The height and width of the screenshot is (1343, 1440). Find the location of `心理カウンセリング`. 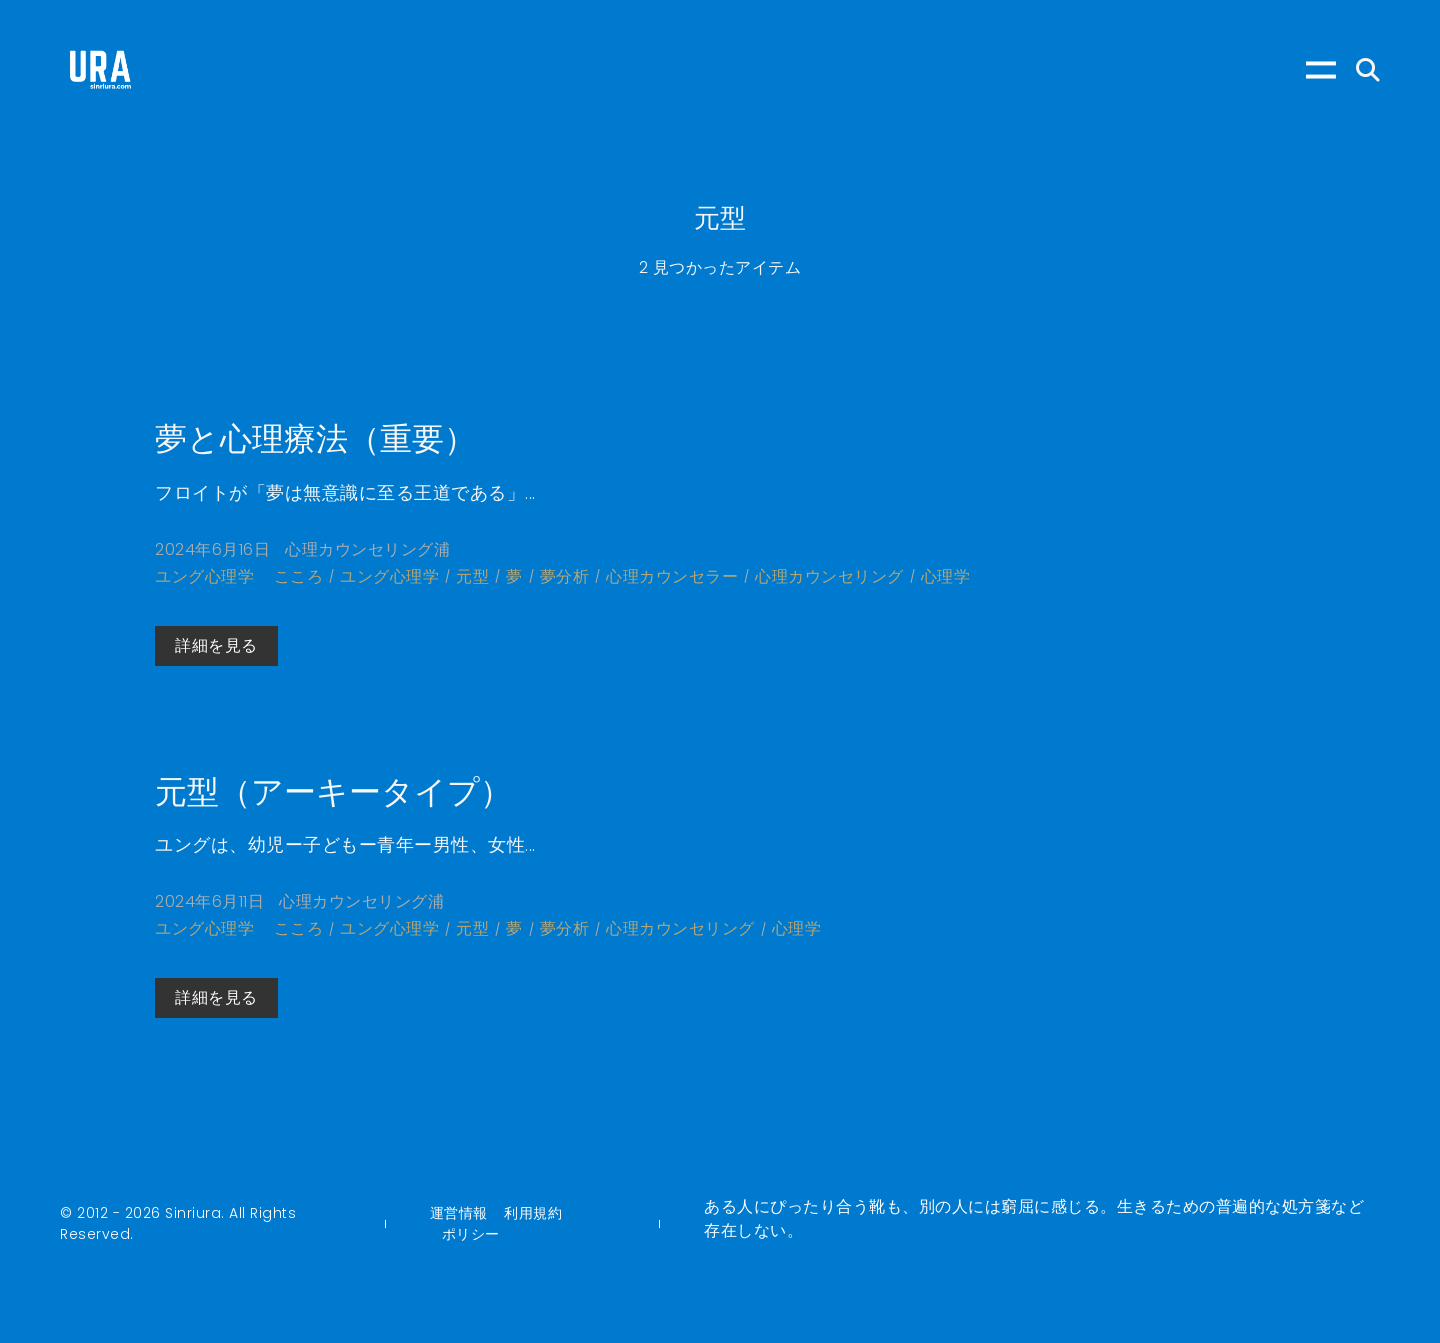

心理カウンセリング is located at coordinates (829, 576).